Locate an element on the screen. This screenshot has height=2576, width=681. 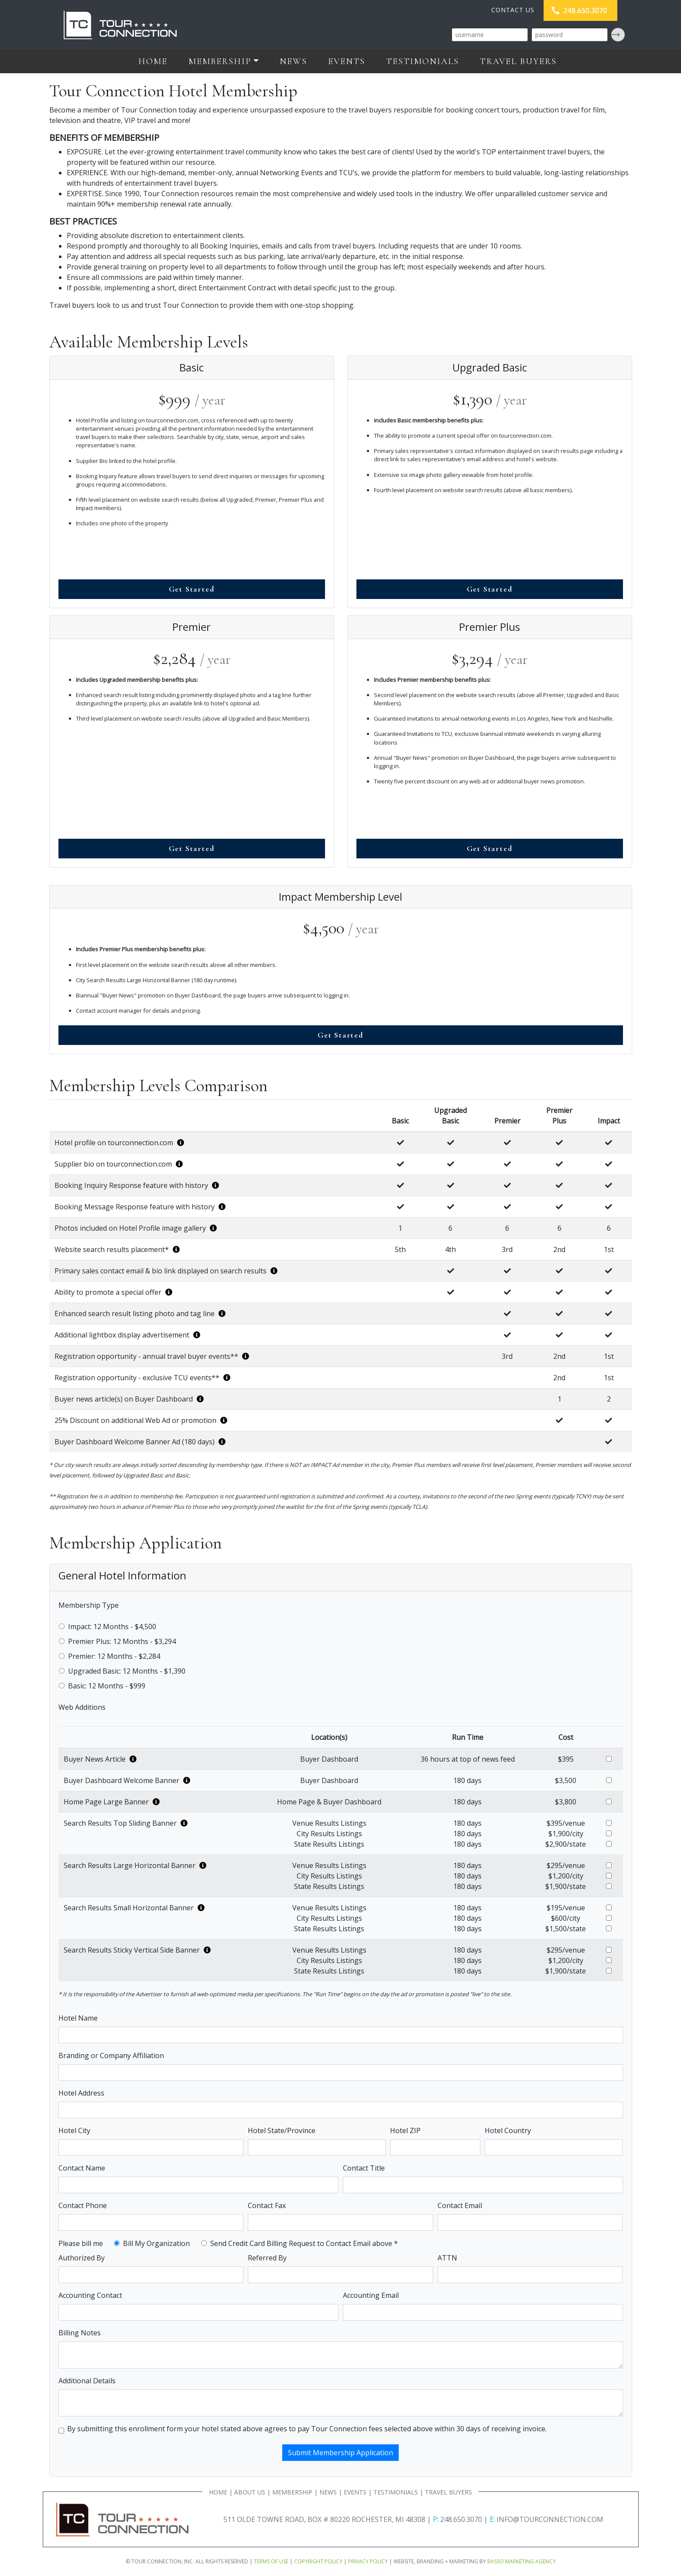
Accounting Email is located at coordinates (371, 2295).